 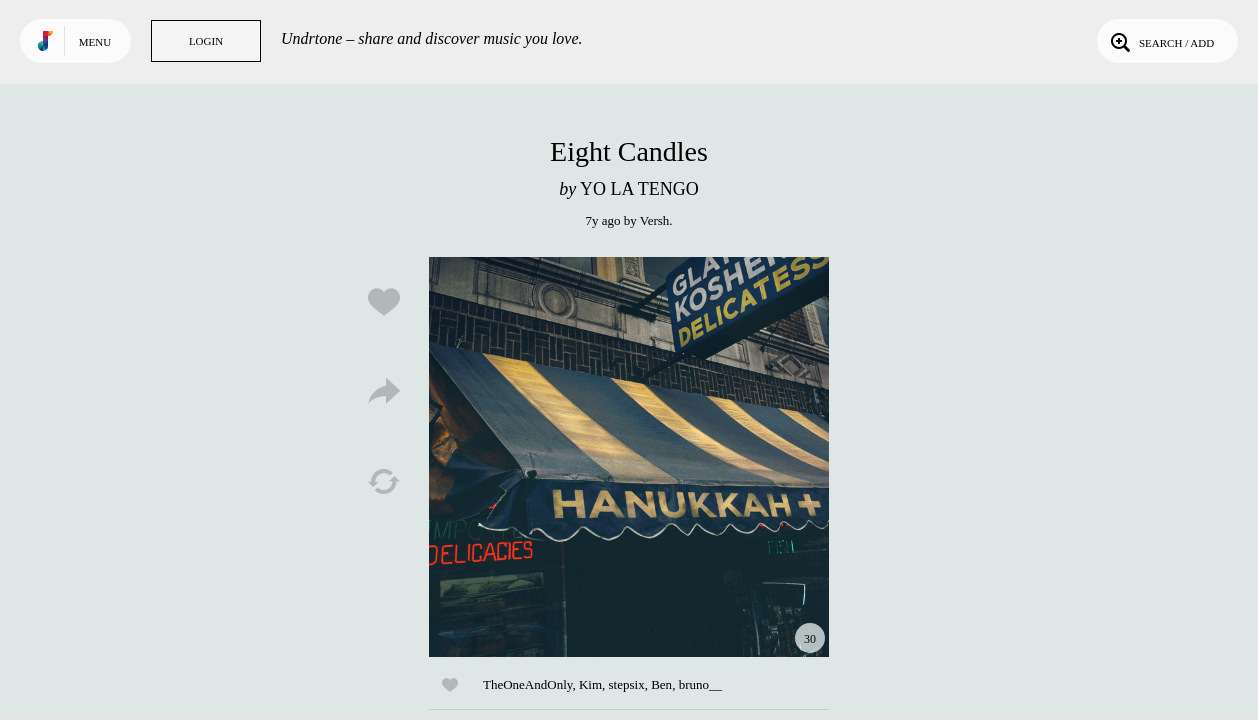 What do you see at coordinates (206, 41) in the screenshot?
I see `Login` at bounding box center [206, 41].